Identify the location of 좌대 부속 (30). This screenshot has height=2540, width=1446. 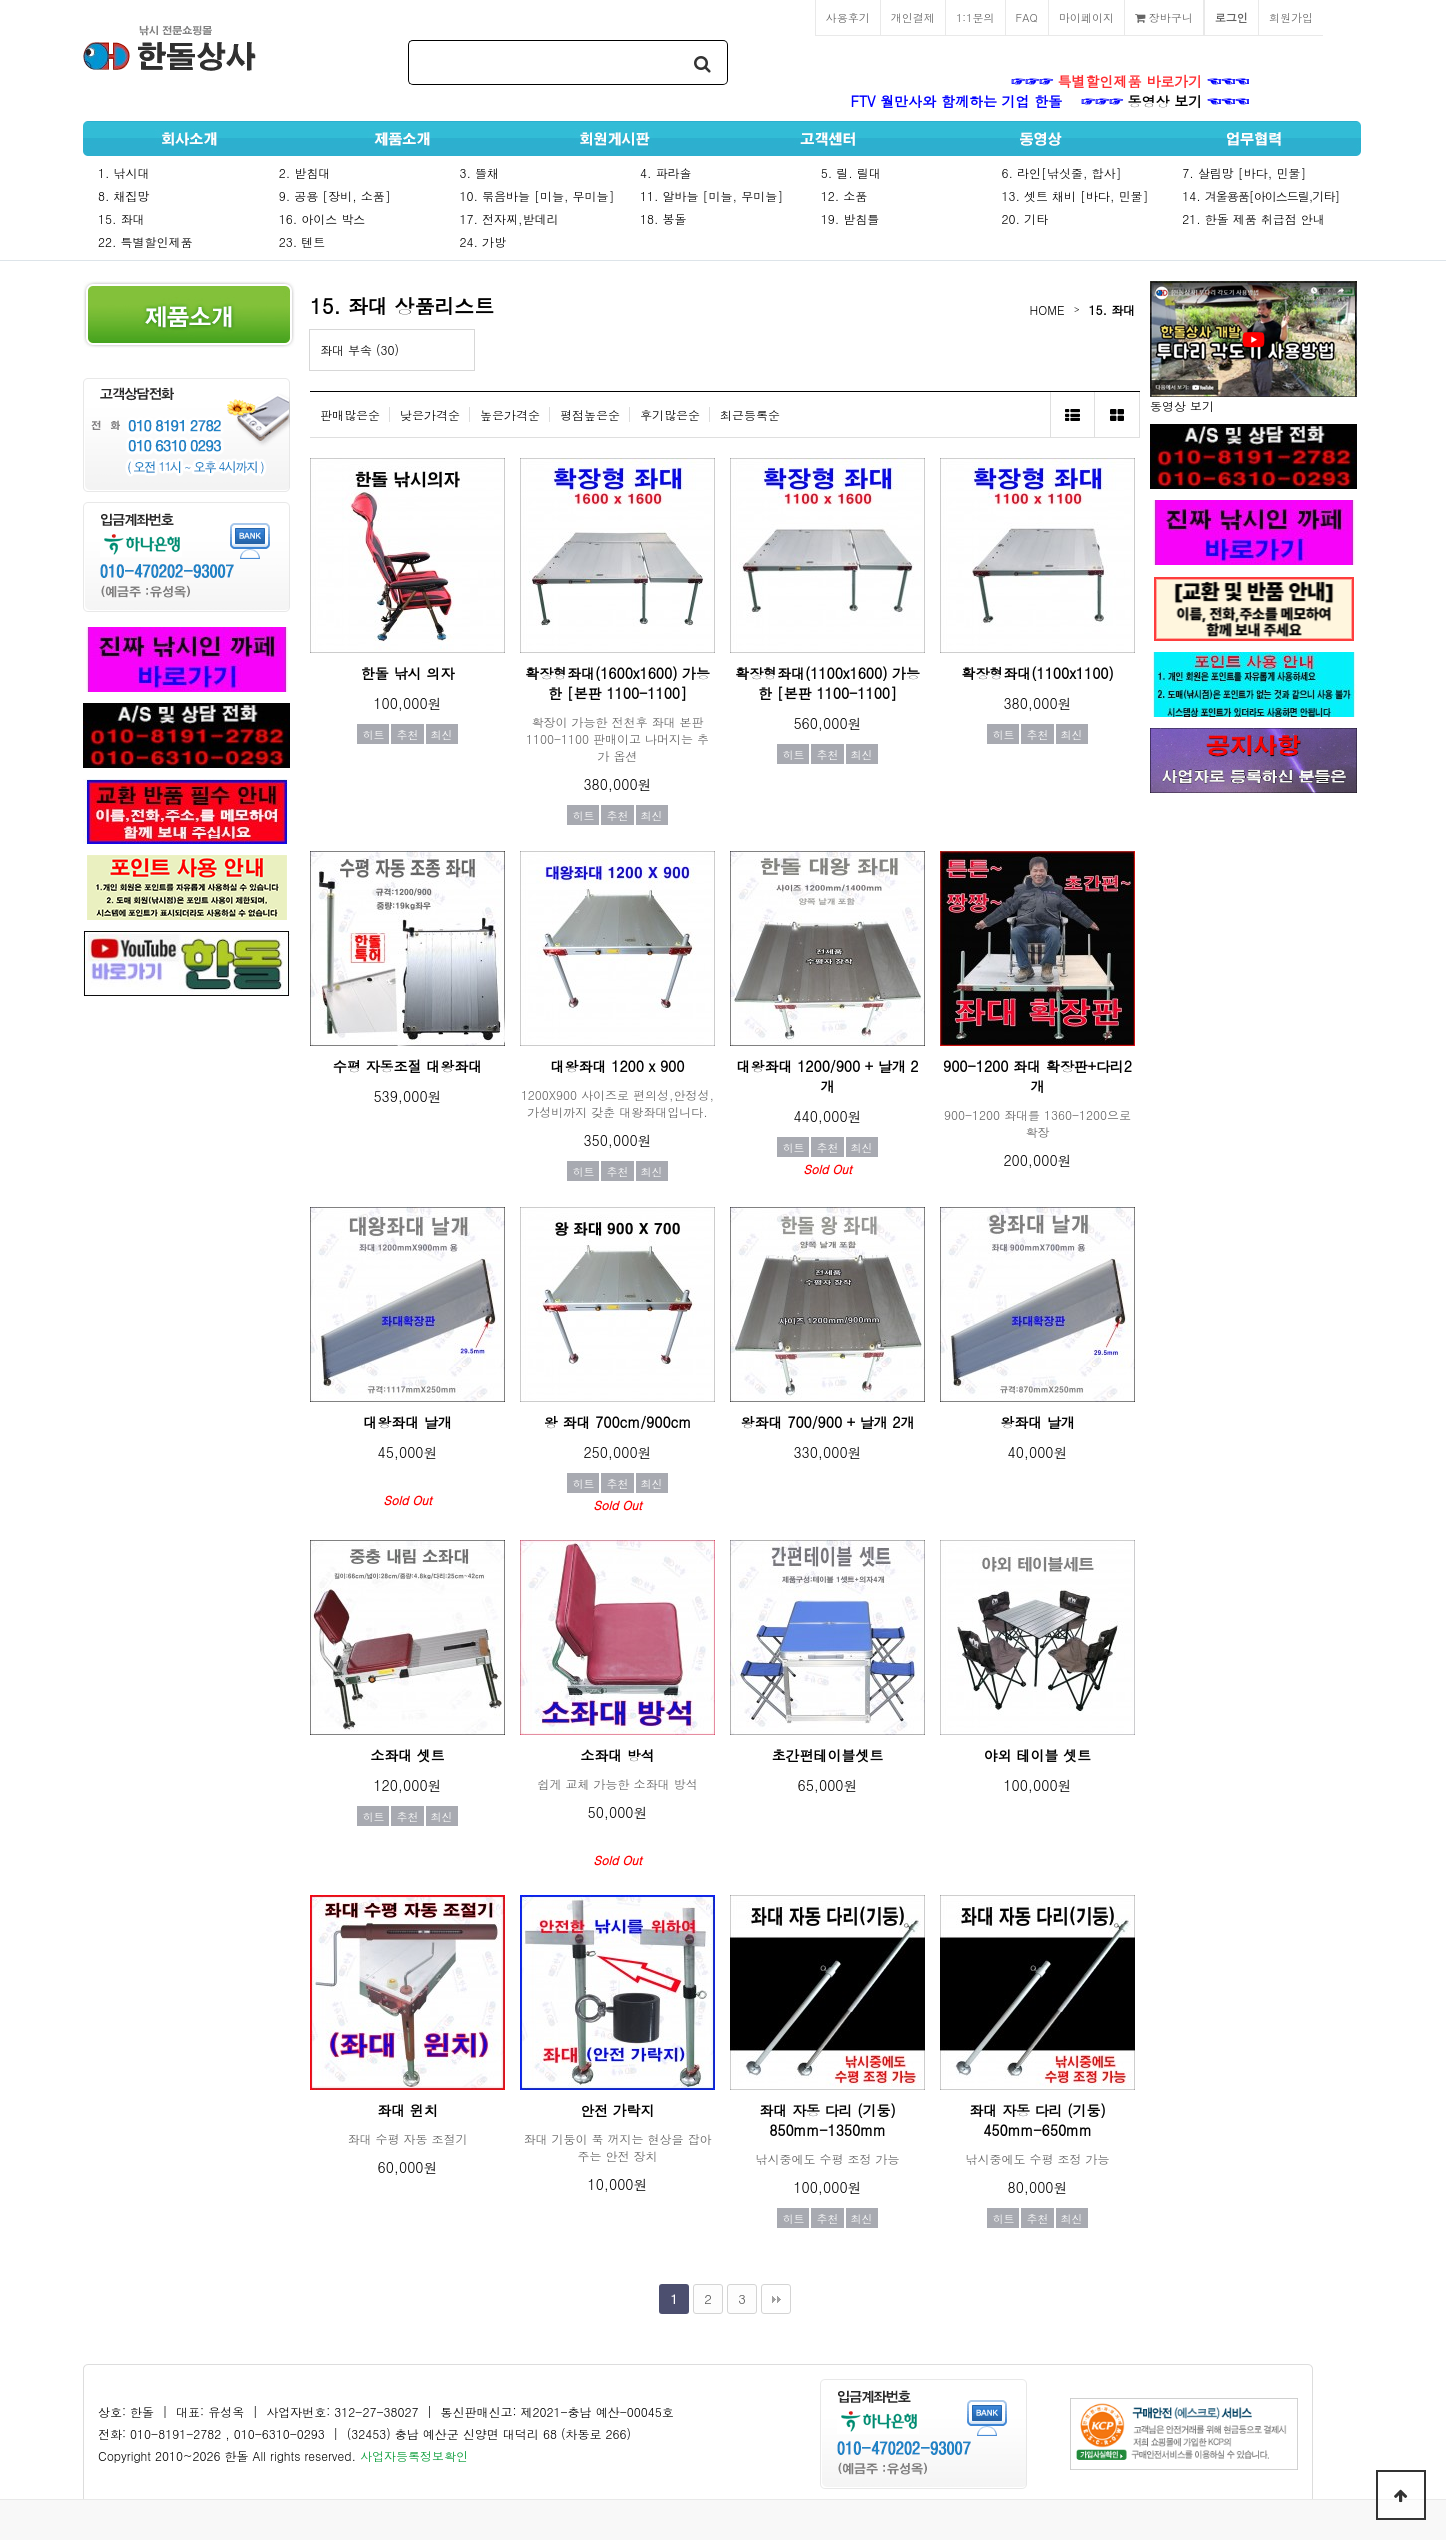
(359, 349).